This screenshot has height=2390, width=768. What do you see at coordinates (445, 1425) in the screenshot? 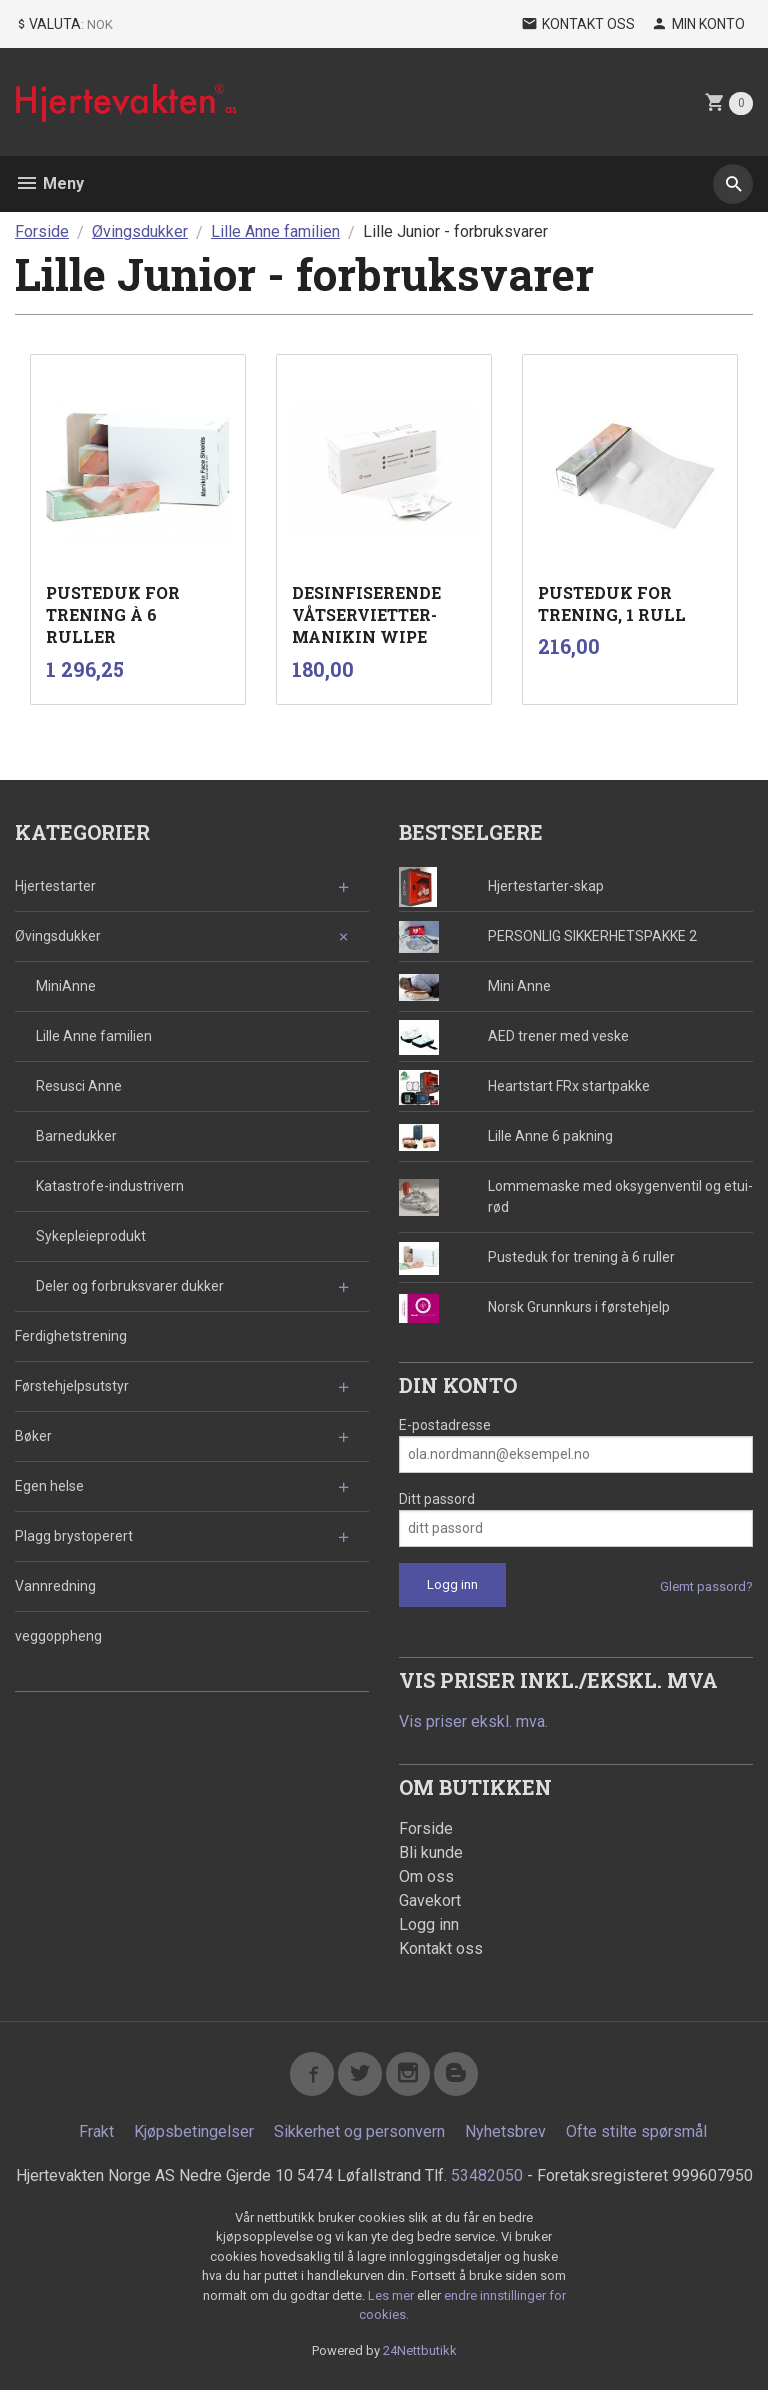
I see `E-postadresse` at bounding box center [445, 1425].